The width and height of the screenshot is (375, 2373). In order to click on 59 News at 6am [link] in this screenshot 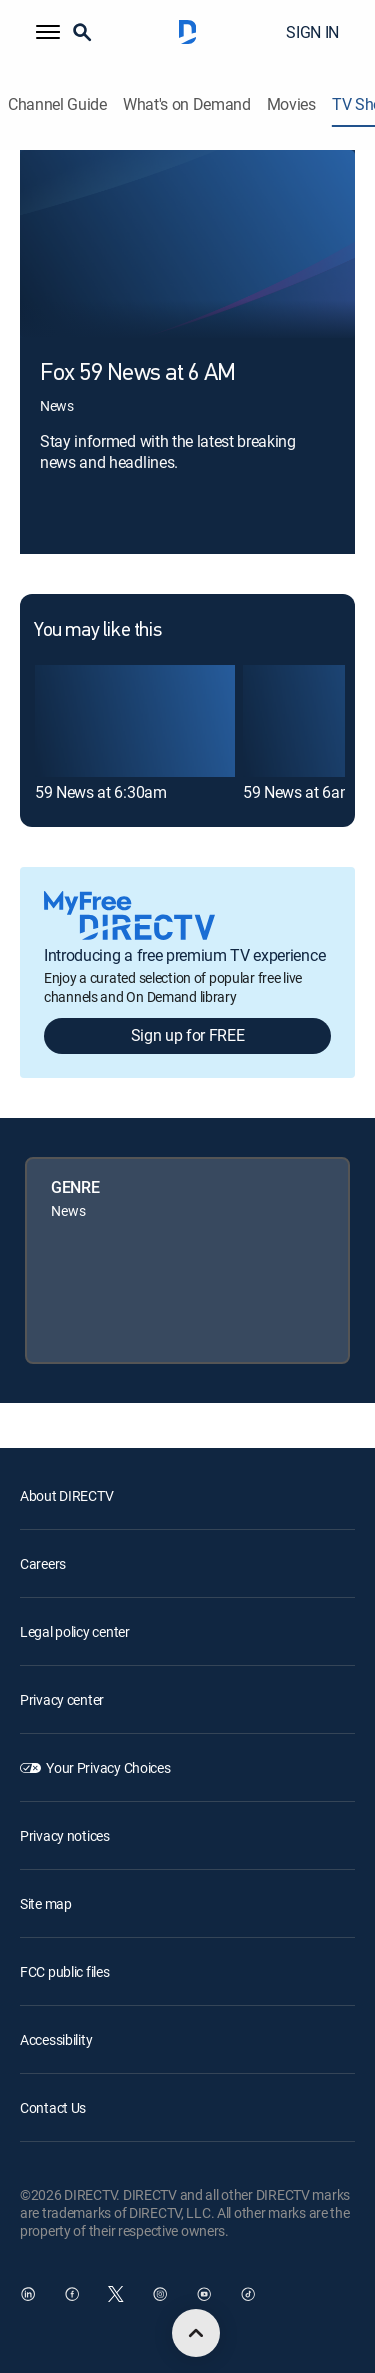, I will do `click(298, 792)`.